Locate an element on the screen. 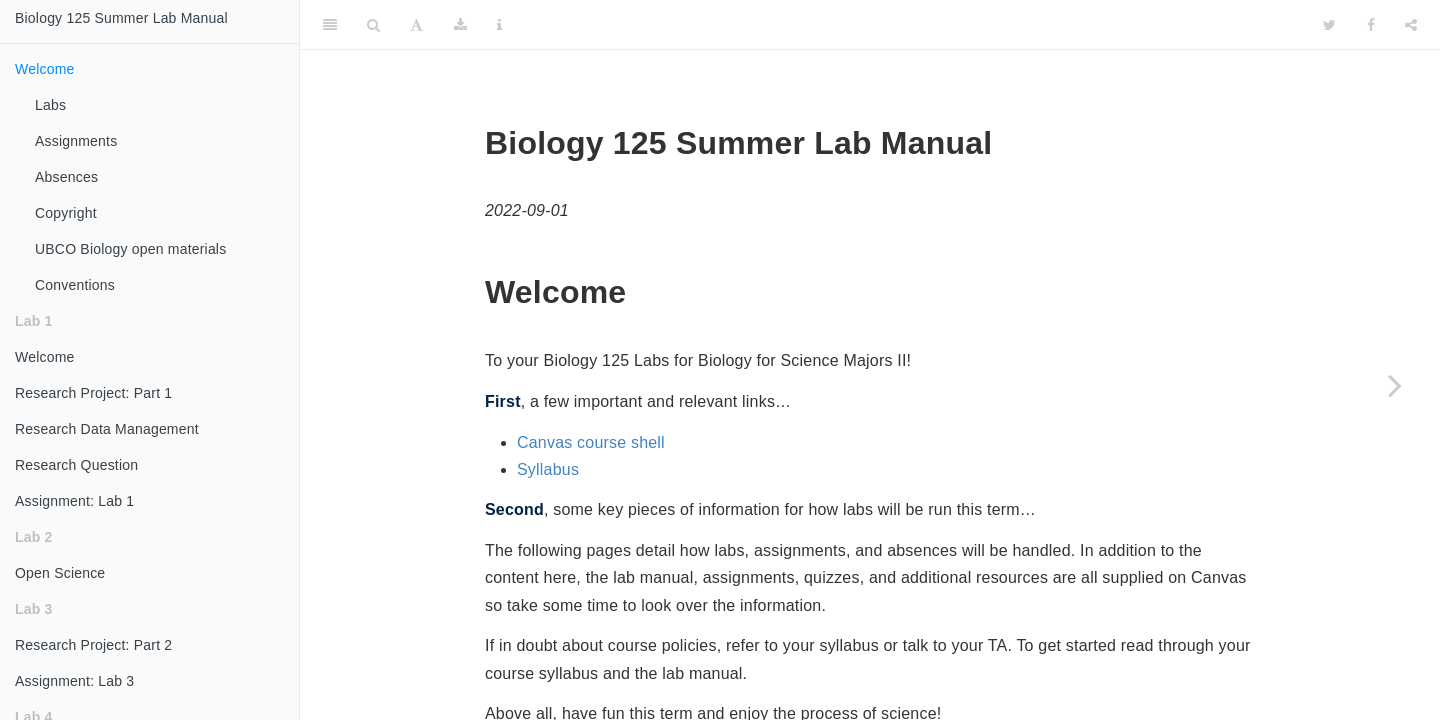 The image size is (1440, 720). Welcome is located at coordinates (45, 69).